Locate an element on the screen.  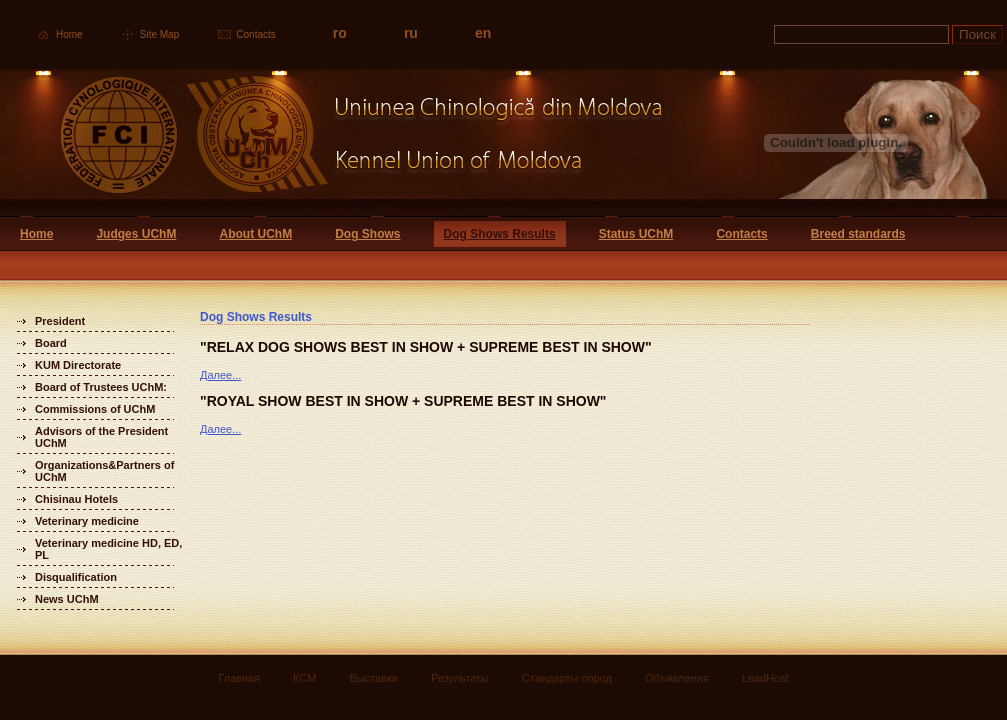
ru is located at coordinates (411, 33).